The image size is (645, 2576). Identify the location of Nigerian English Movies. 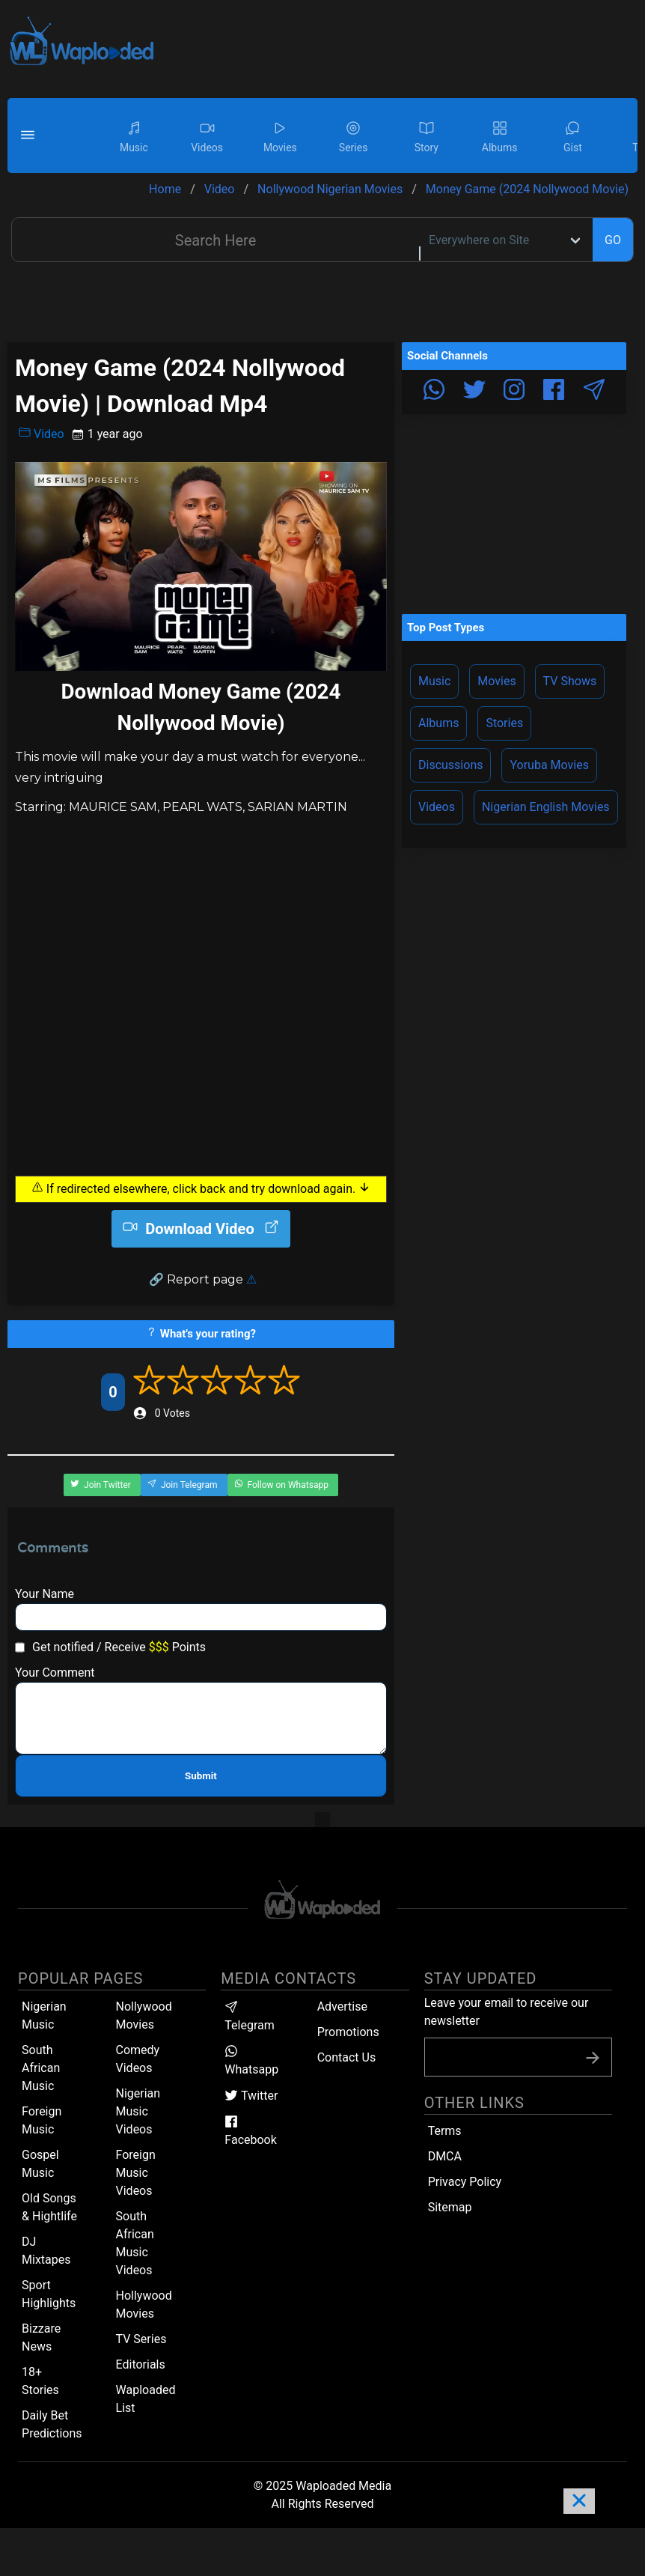
(546, 807).